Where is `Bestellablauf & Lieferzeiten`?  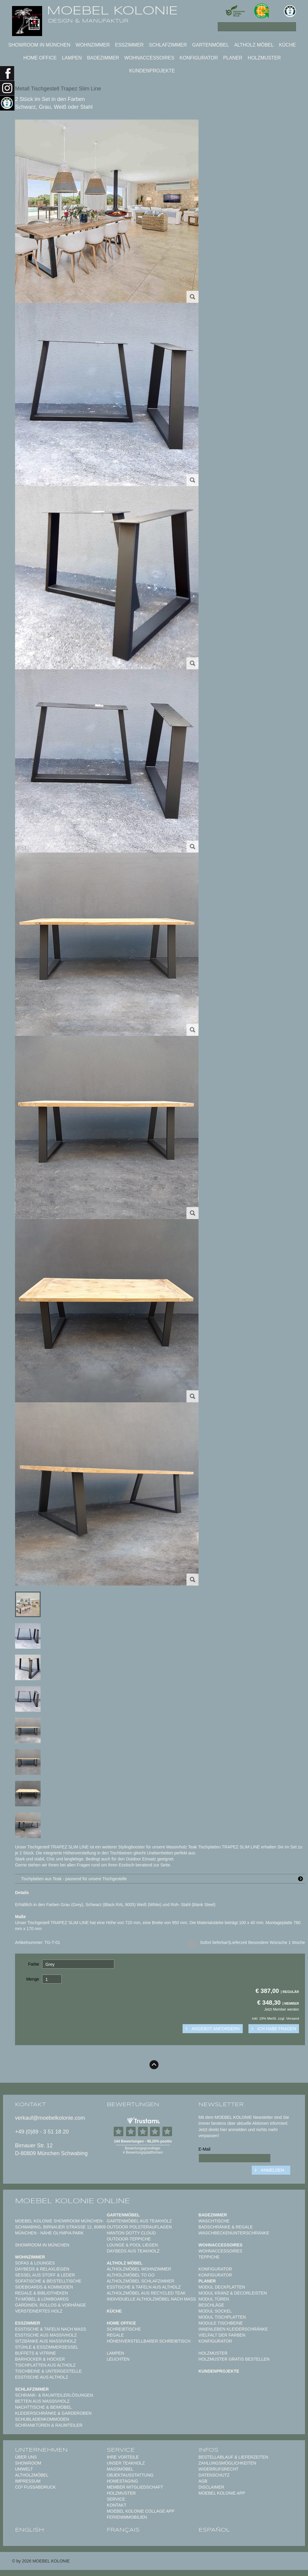 Bestellablauf & Lieferzeiten is located at coordinates (233, 2457).